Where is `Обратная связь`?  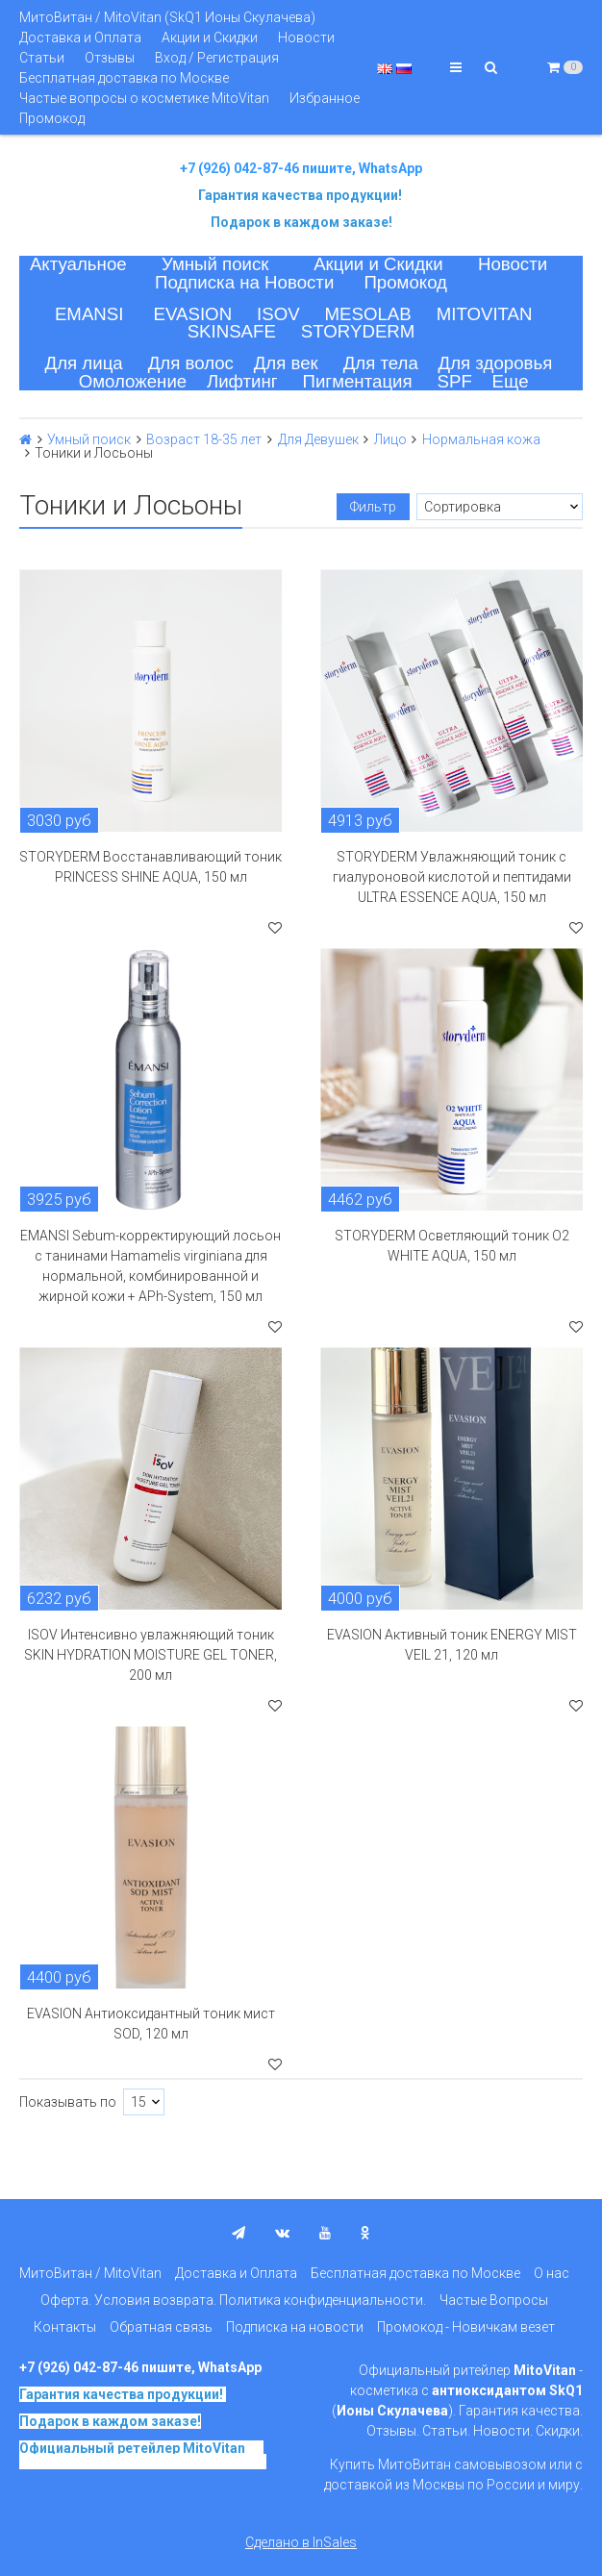
Обратная связь is located at coordinates (161, 2327).